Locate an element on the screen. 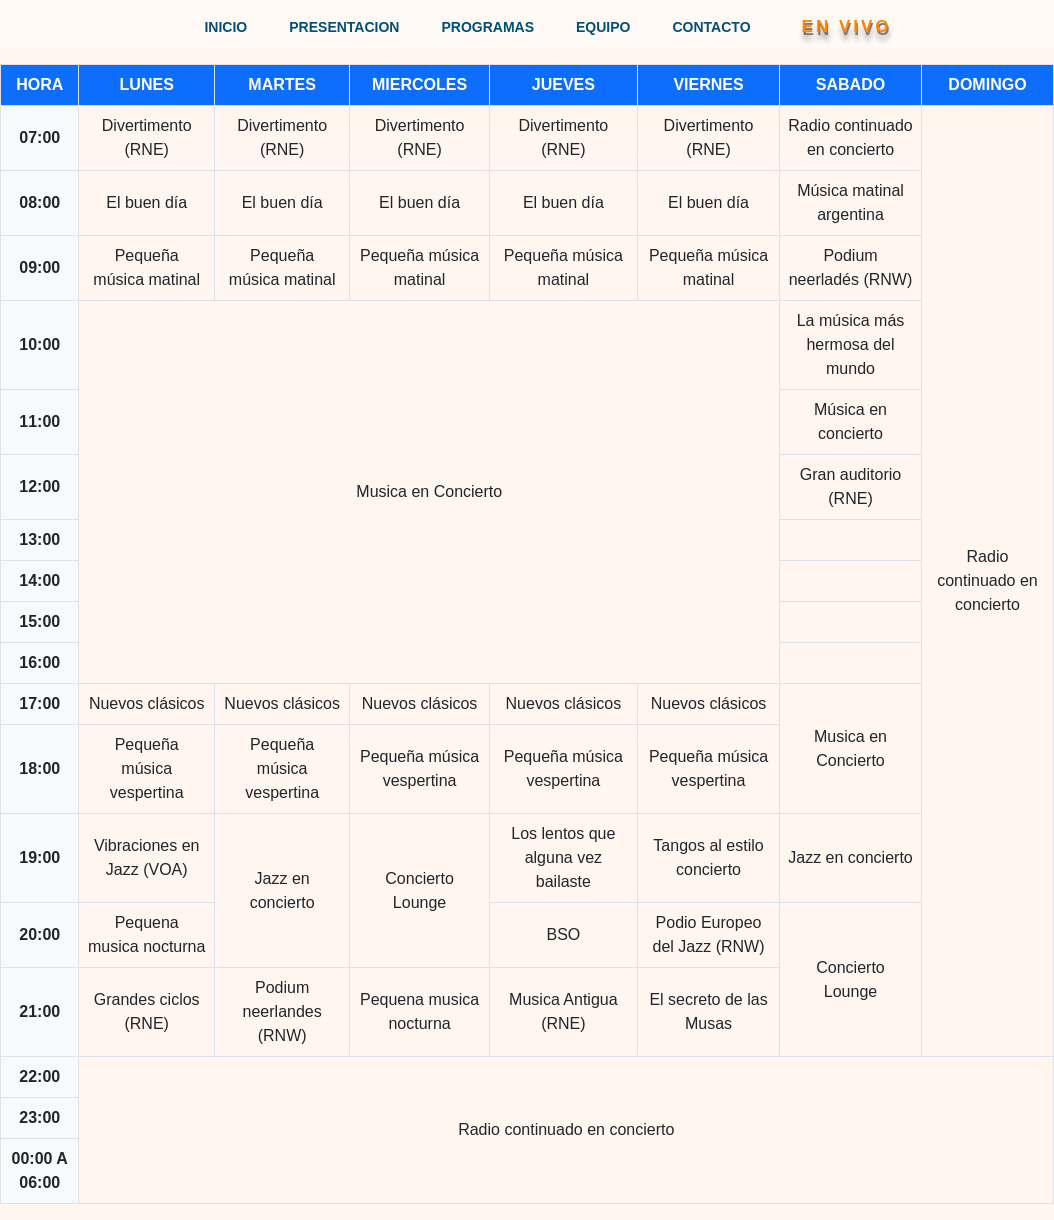  EN VIVO is located at coordinates (847, 26).